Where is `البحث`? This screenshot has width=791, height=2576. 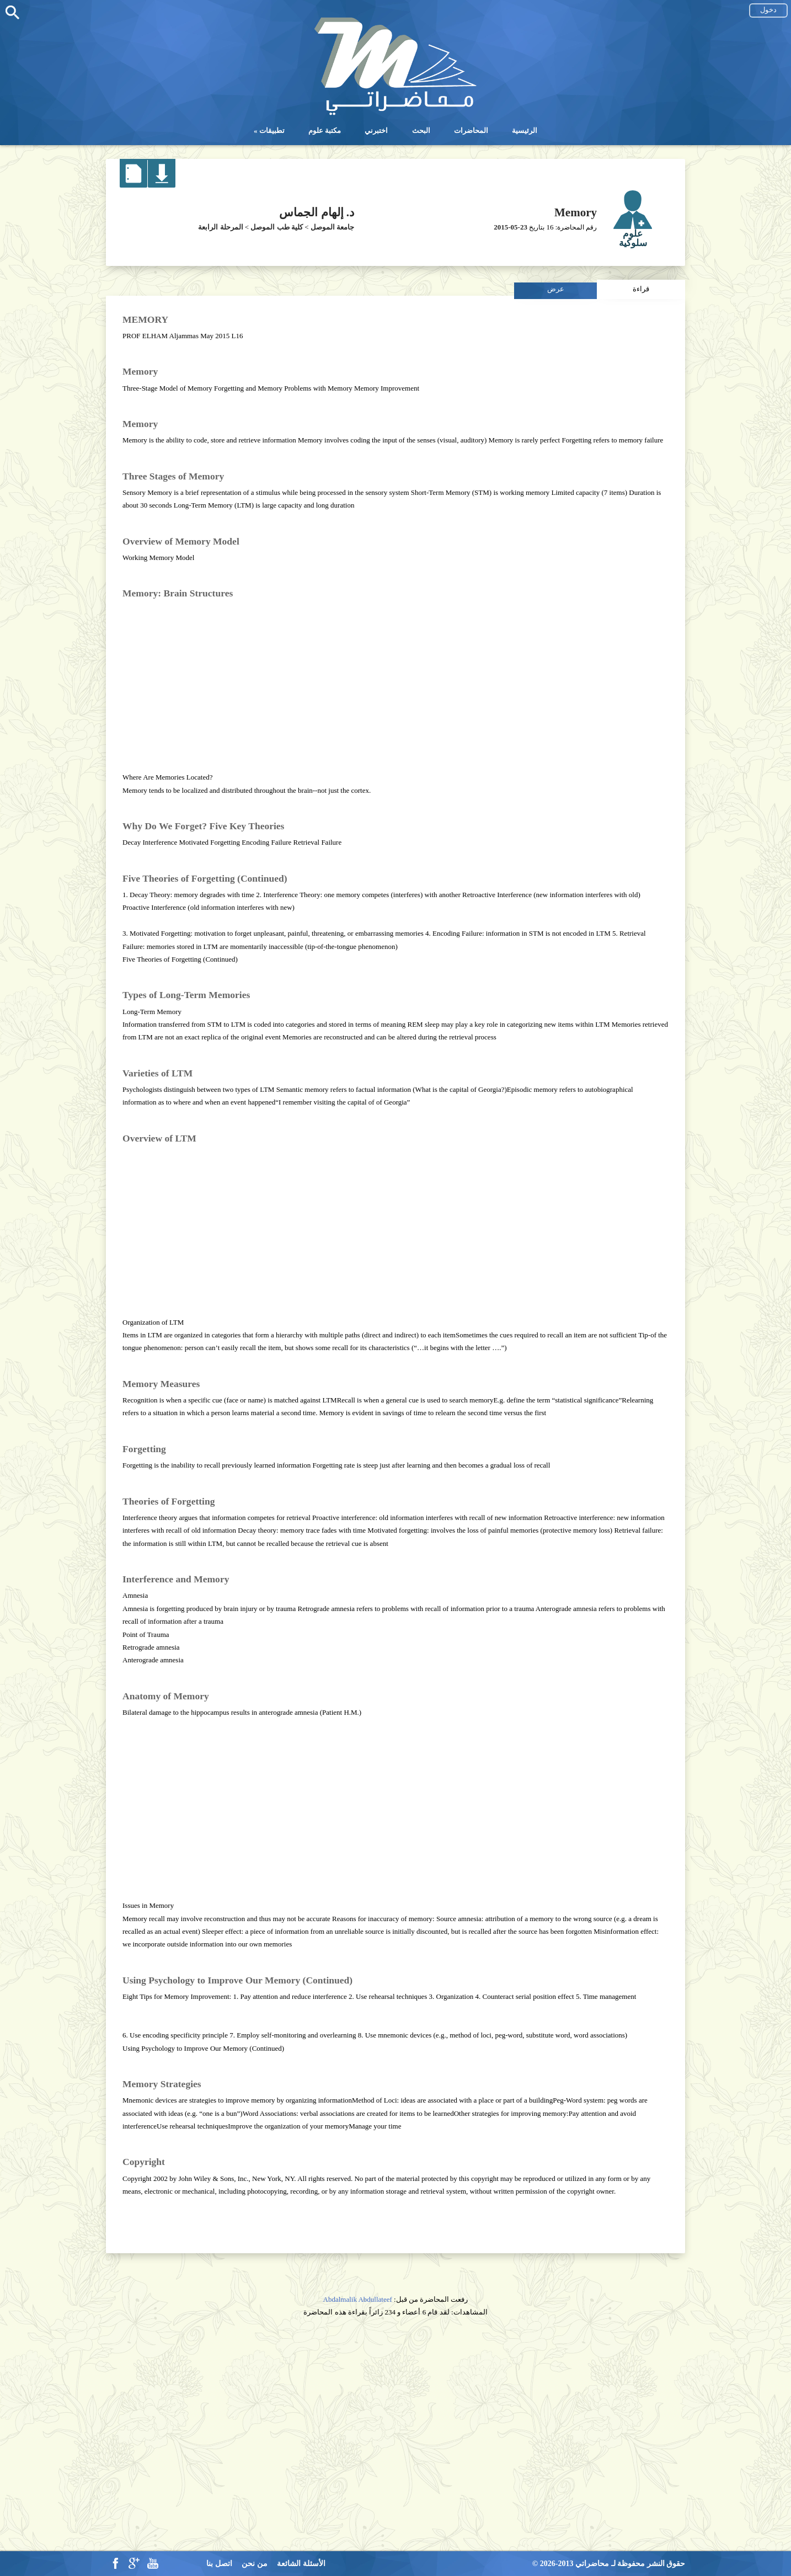 البحث is located at coordinates (421, 130).